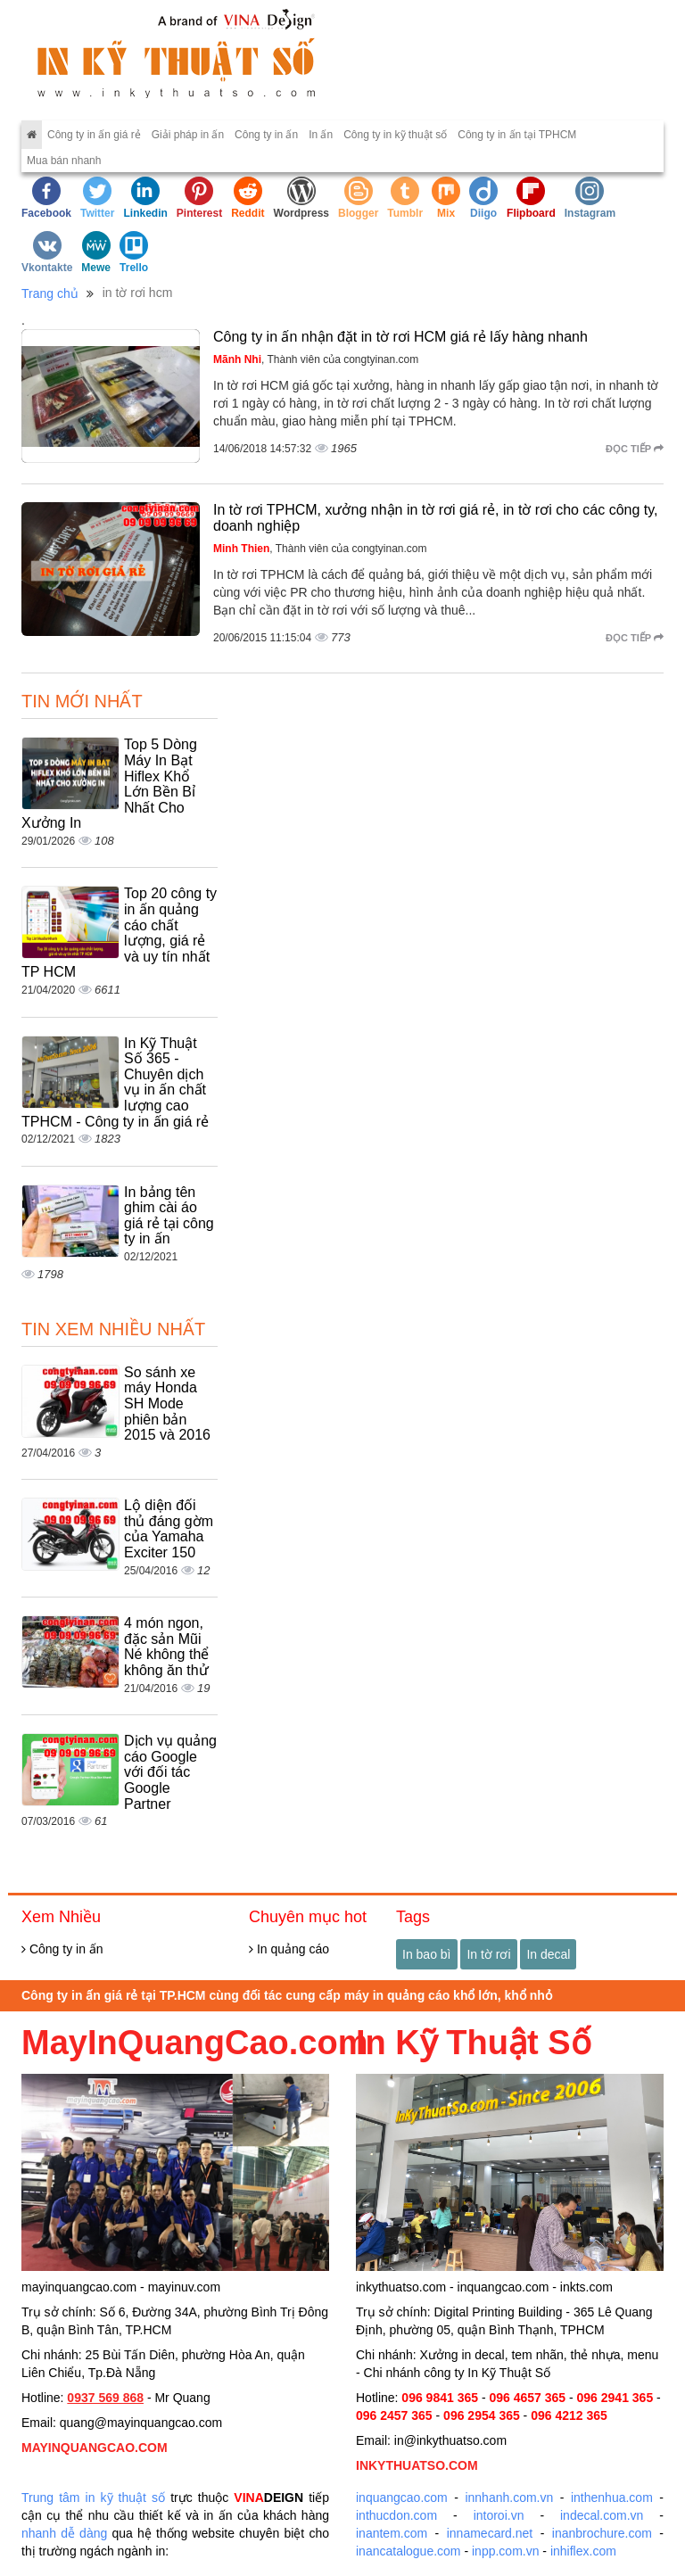  What do you see at coordinates (64, 2533) in the screenshot?
I see `nhanh dễ dàng` at bounding box center [64, 2533].